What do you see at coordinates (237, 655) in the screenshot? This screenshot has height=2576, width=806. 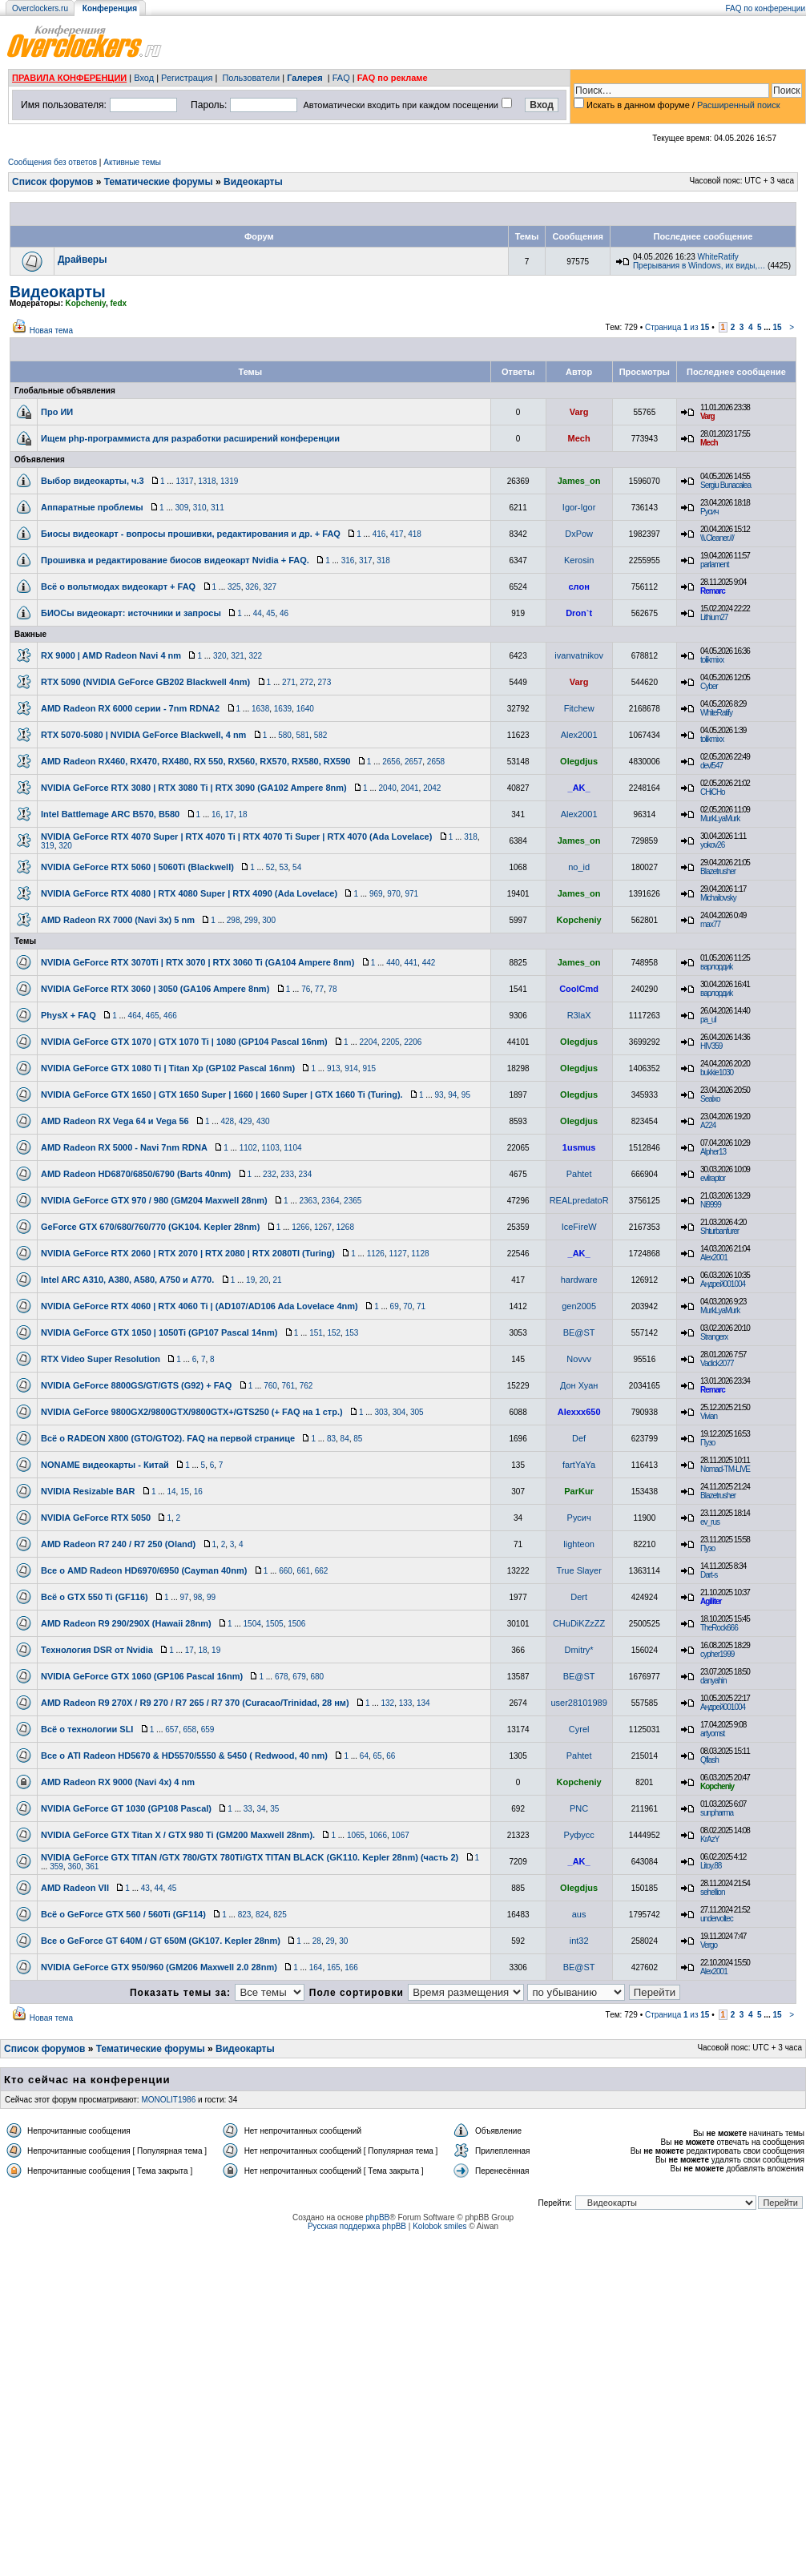 I see `321` at bounding box center [237, 655].